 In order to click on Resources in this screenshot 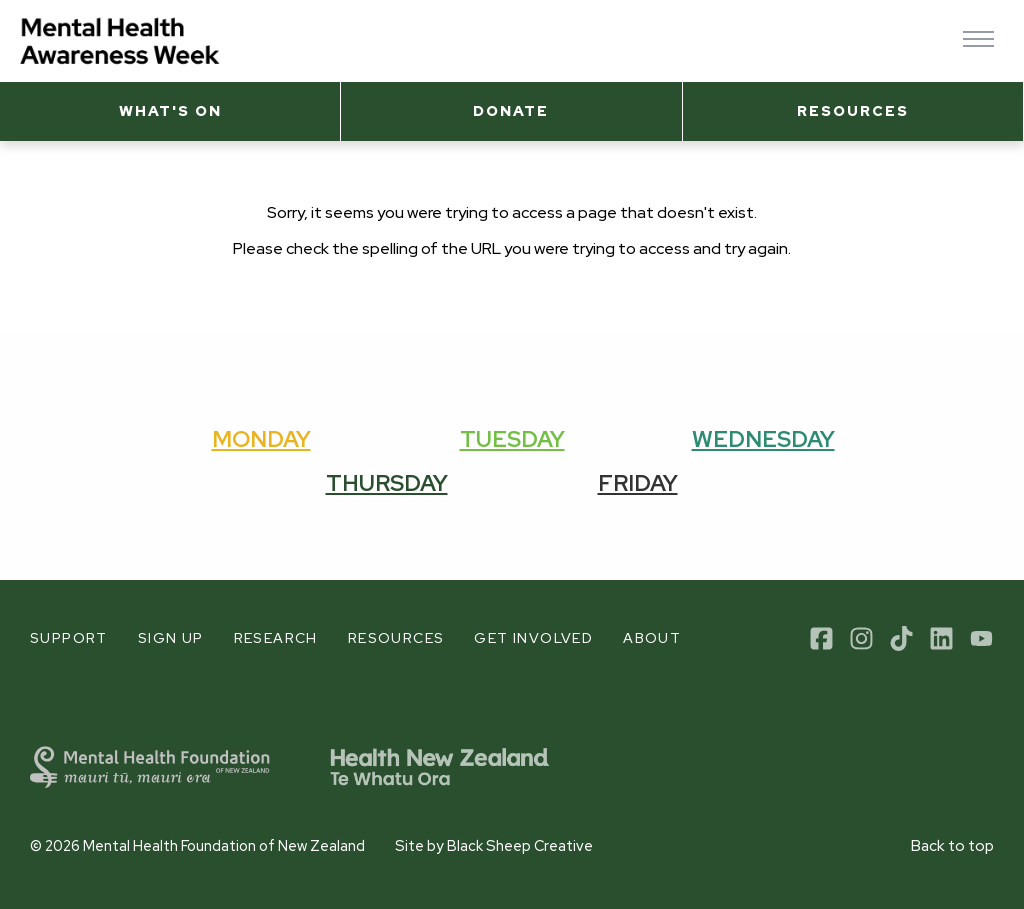, I will do `click(853, 110)`.